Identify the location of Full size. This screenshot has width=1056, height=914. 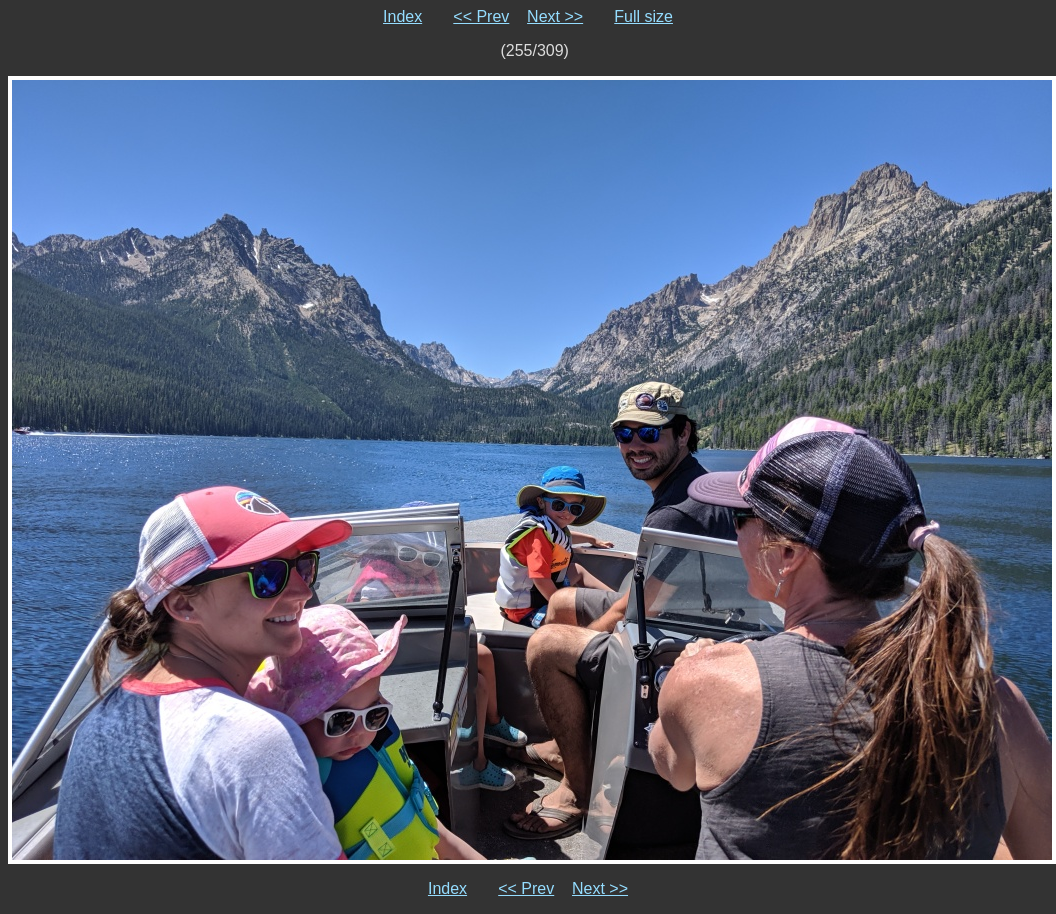
(643, 16).